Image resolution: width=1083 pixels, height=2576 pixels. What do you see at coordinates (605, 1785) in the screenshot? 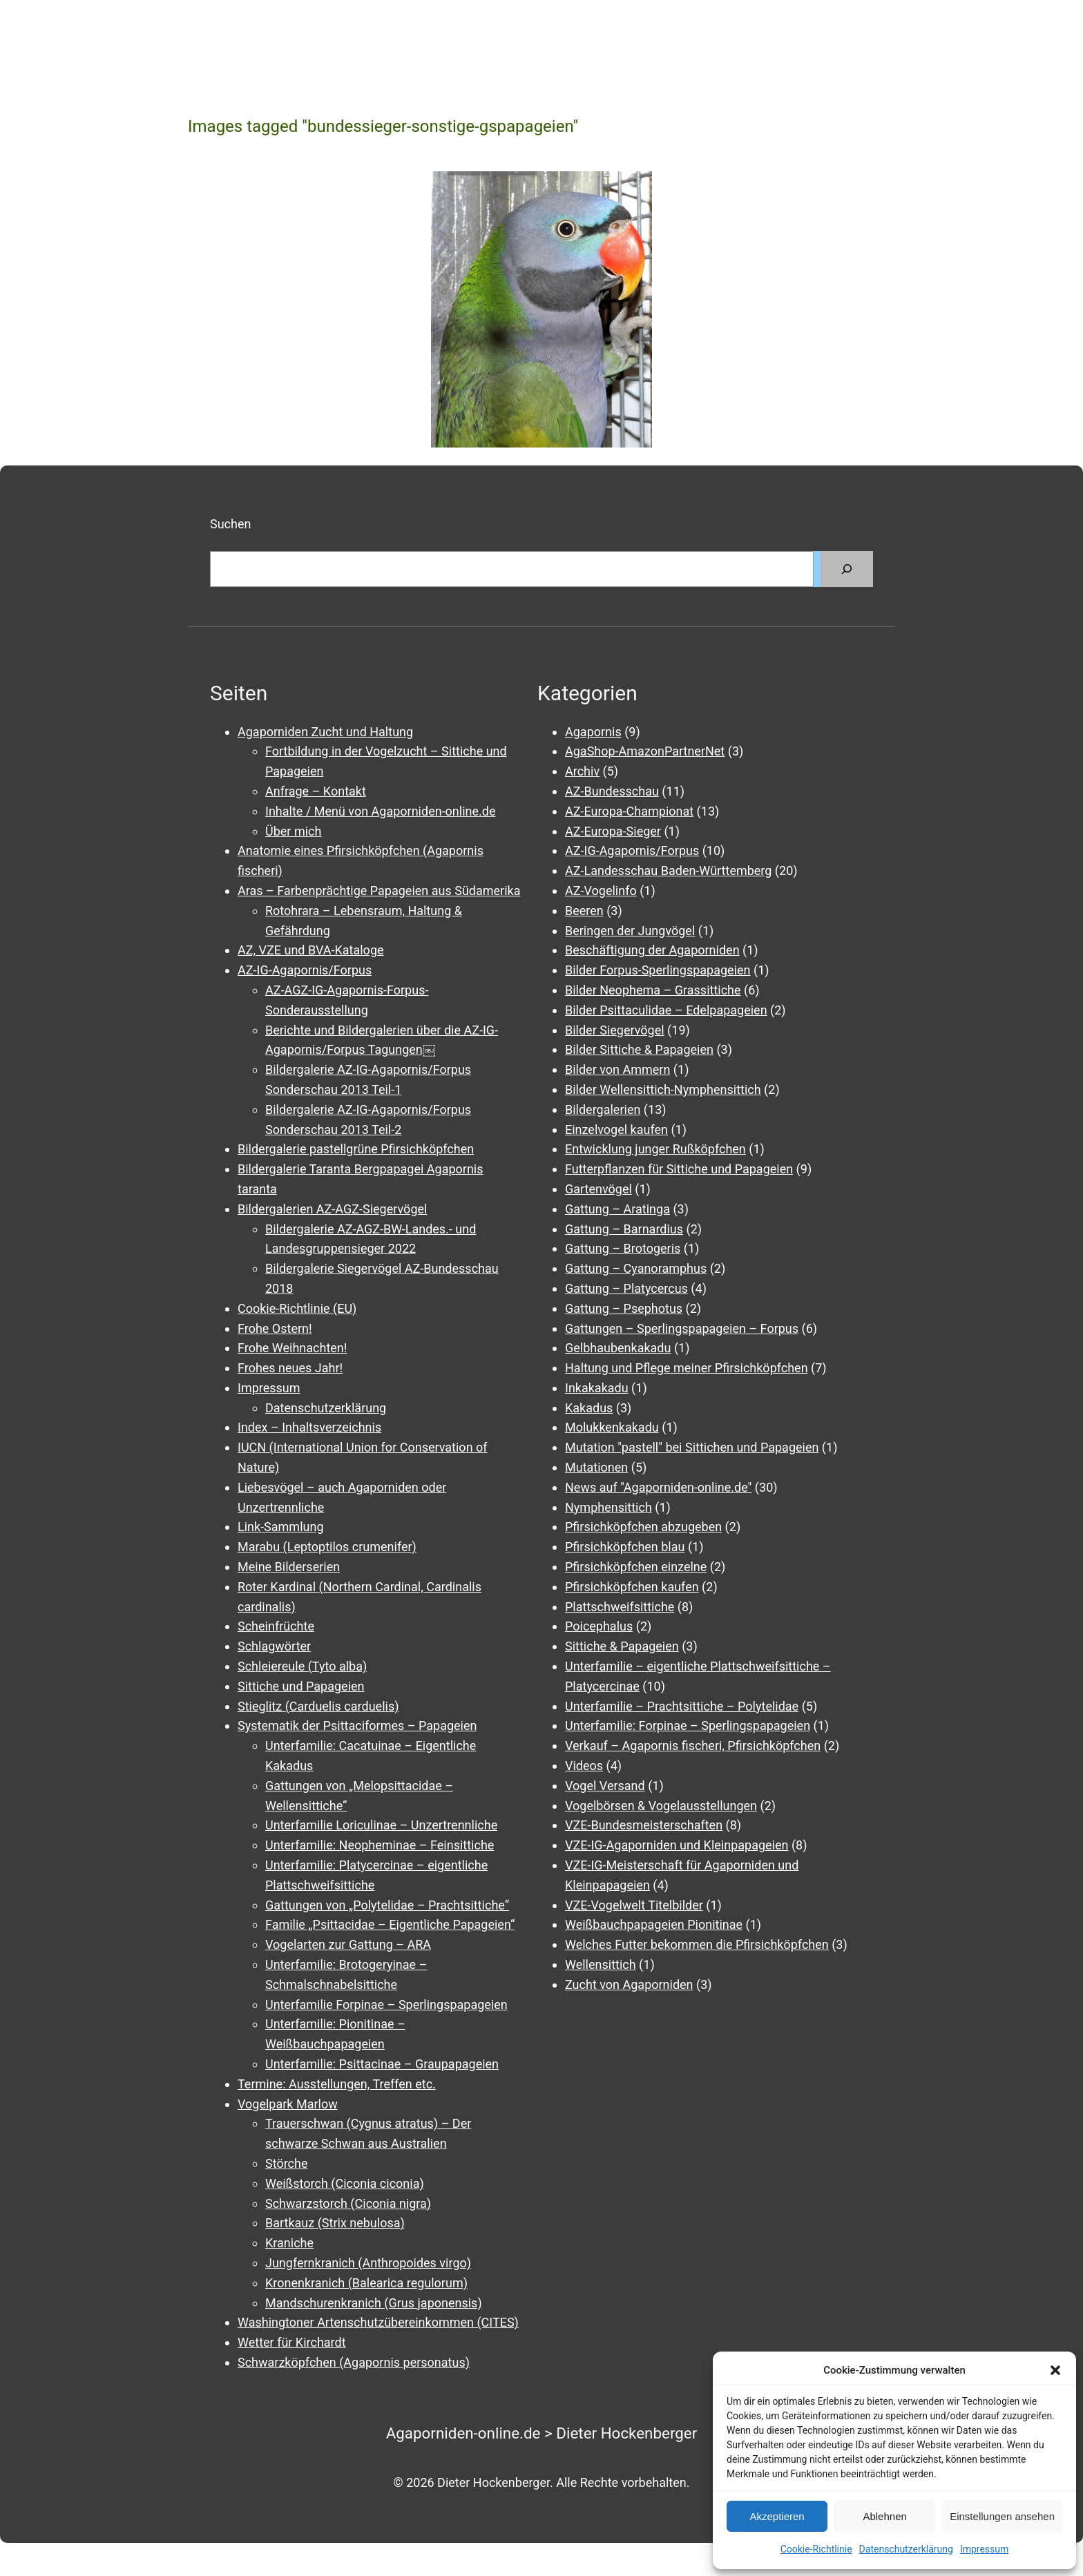
I see `Vogel Versand` at bounding box center [605, 1785].